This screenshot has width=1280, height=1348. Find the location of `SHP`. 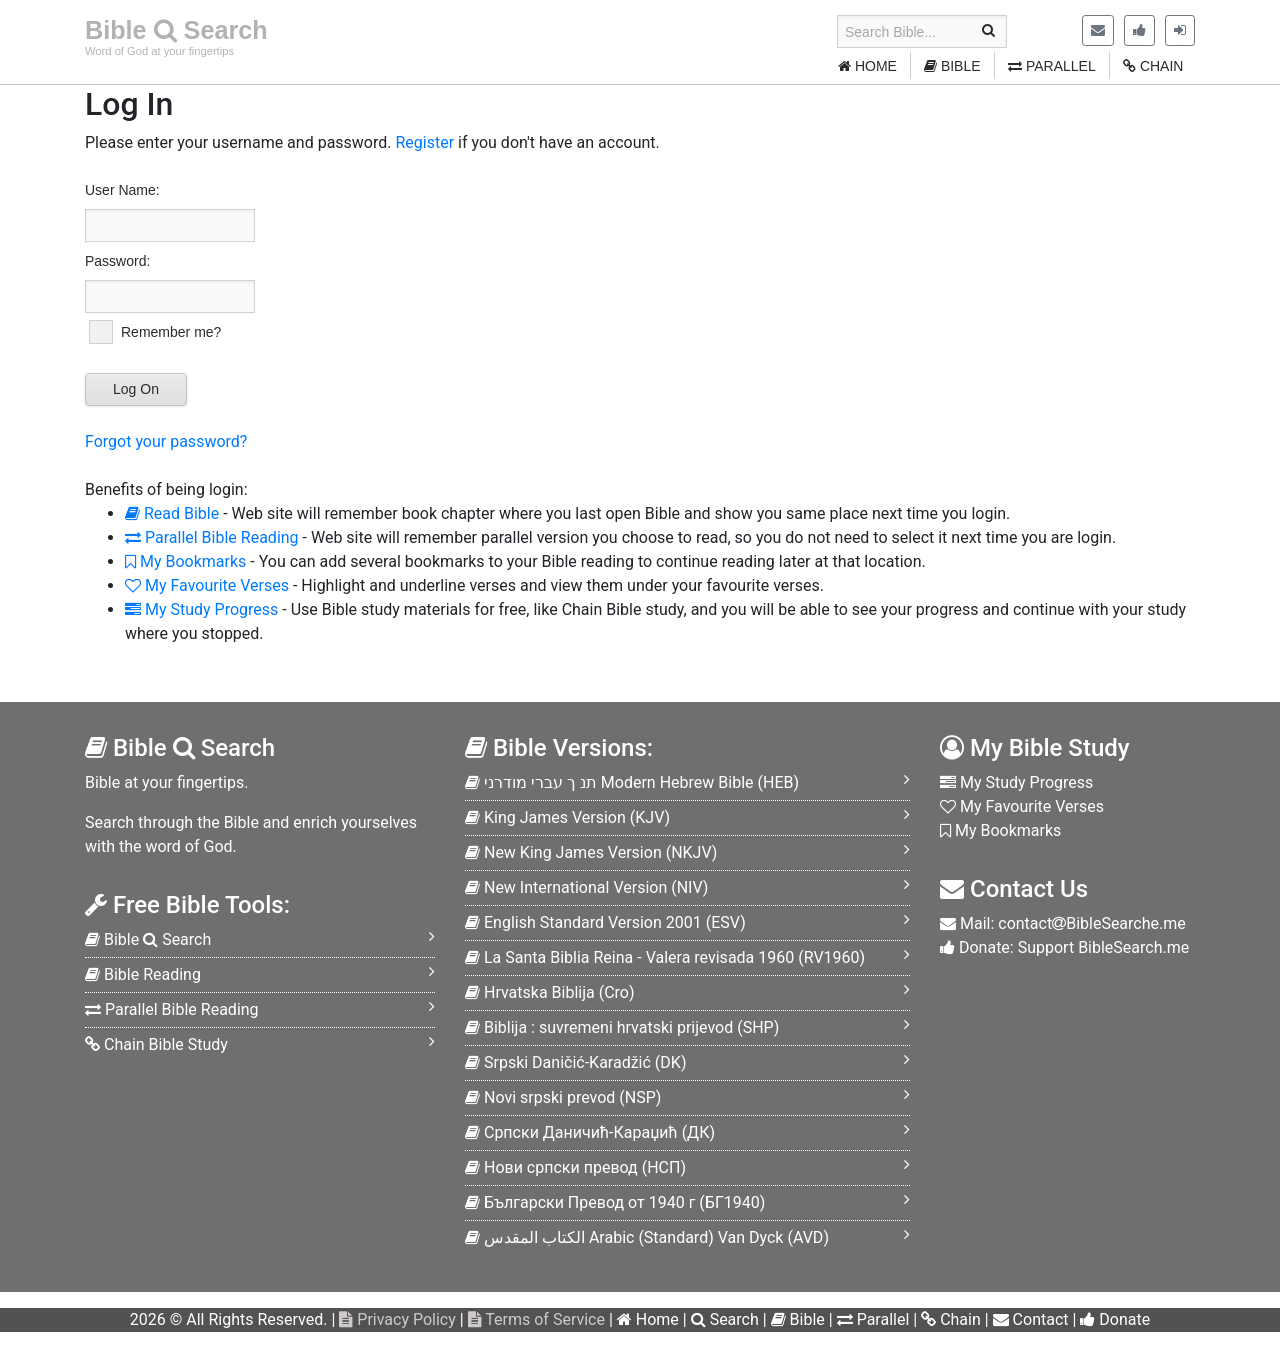

SHP is located at coordinates (622, 1027).